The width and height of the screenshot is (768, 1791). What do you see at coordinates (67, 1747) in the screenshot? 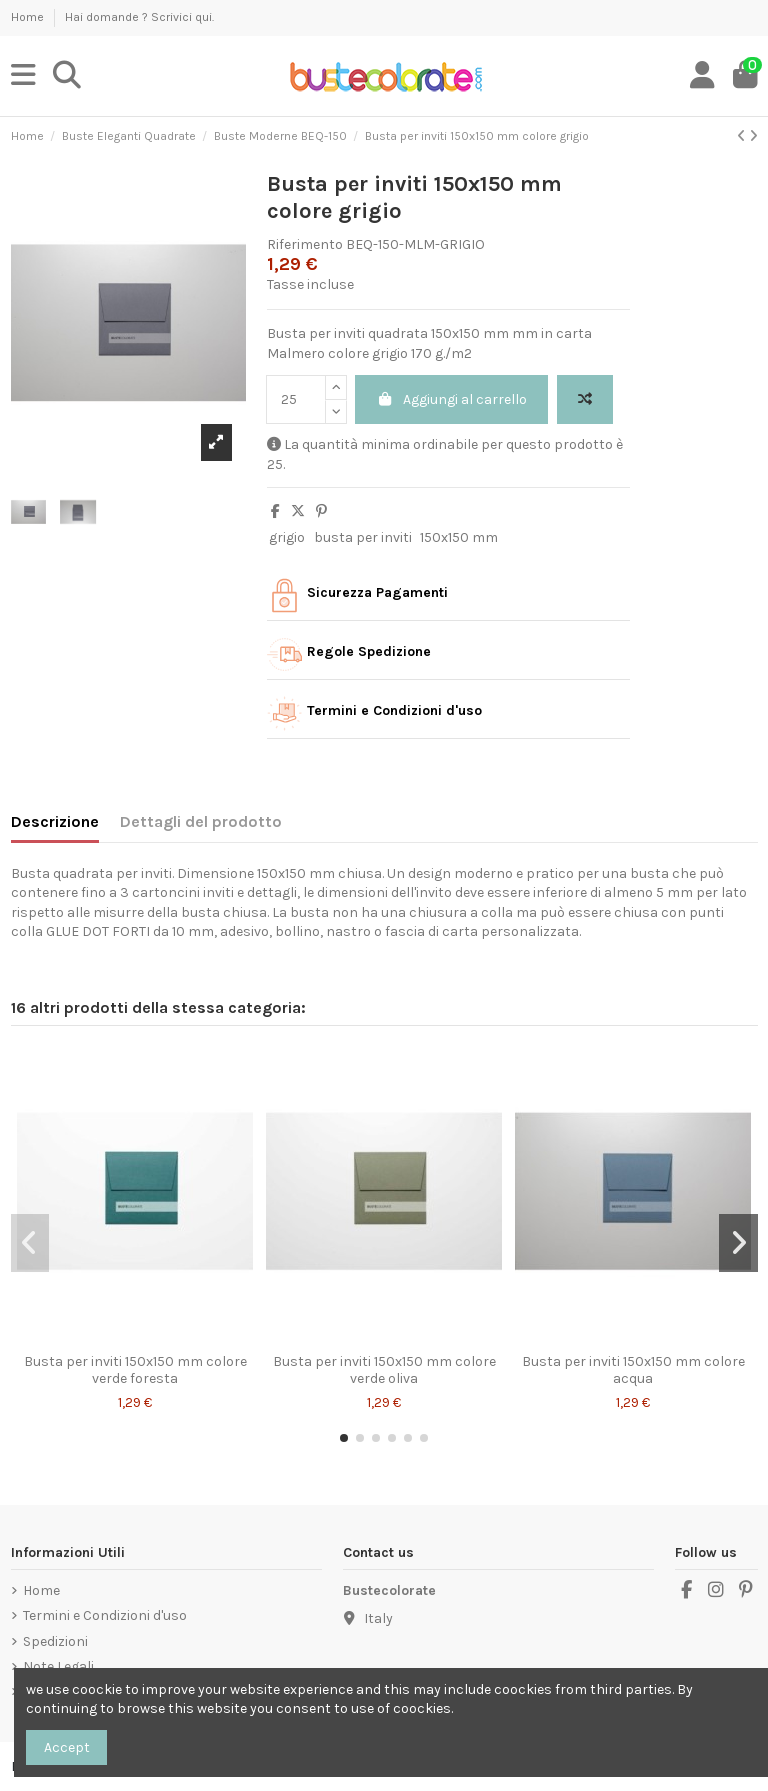
I see `Accept` at bounding box center [67, 1747].